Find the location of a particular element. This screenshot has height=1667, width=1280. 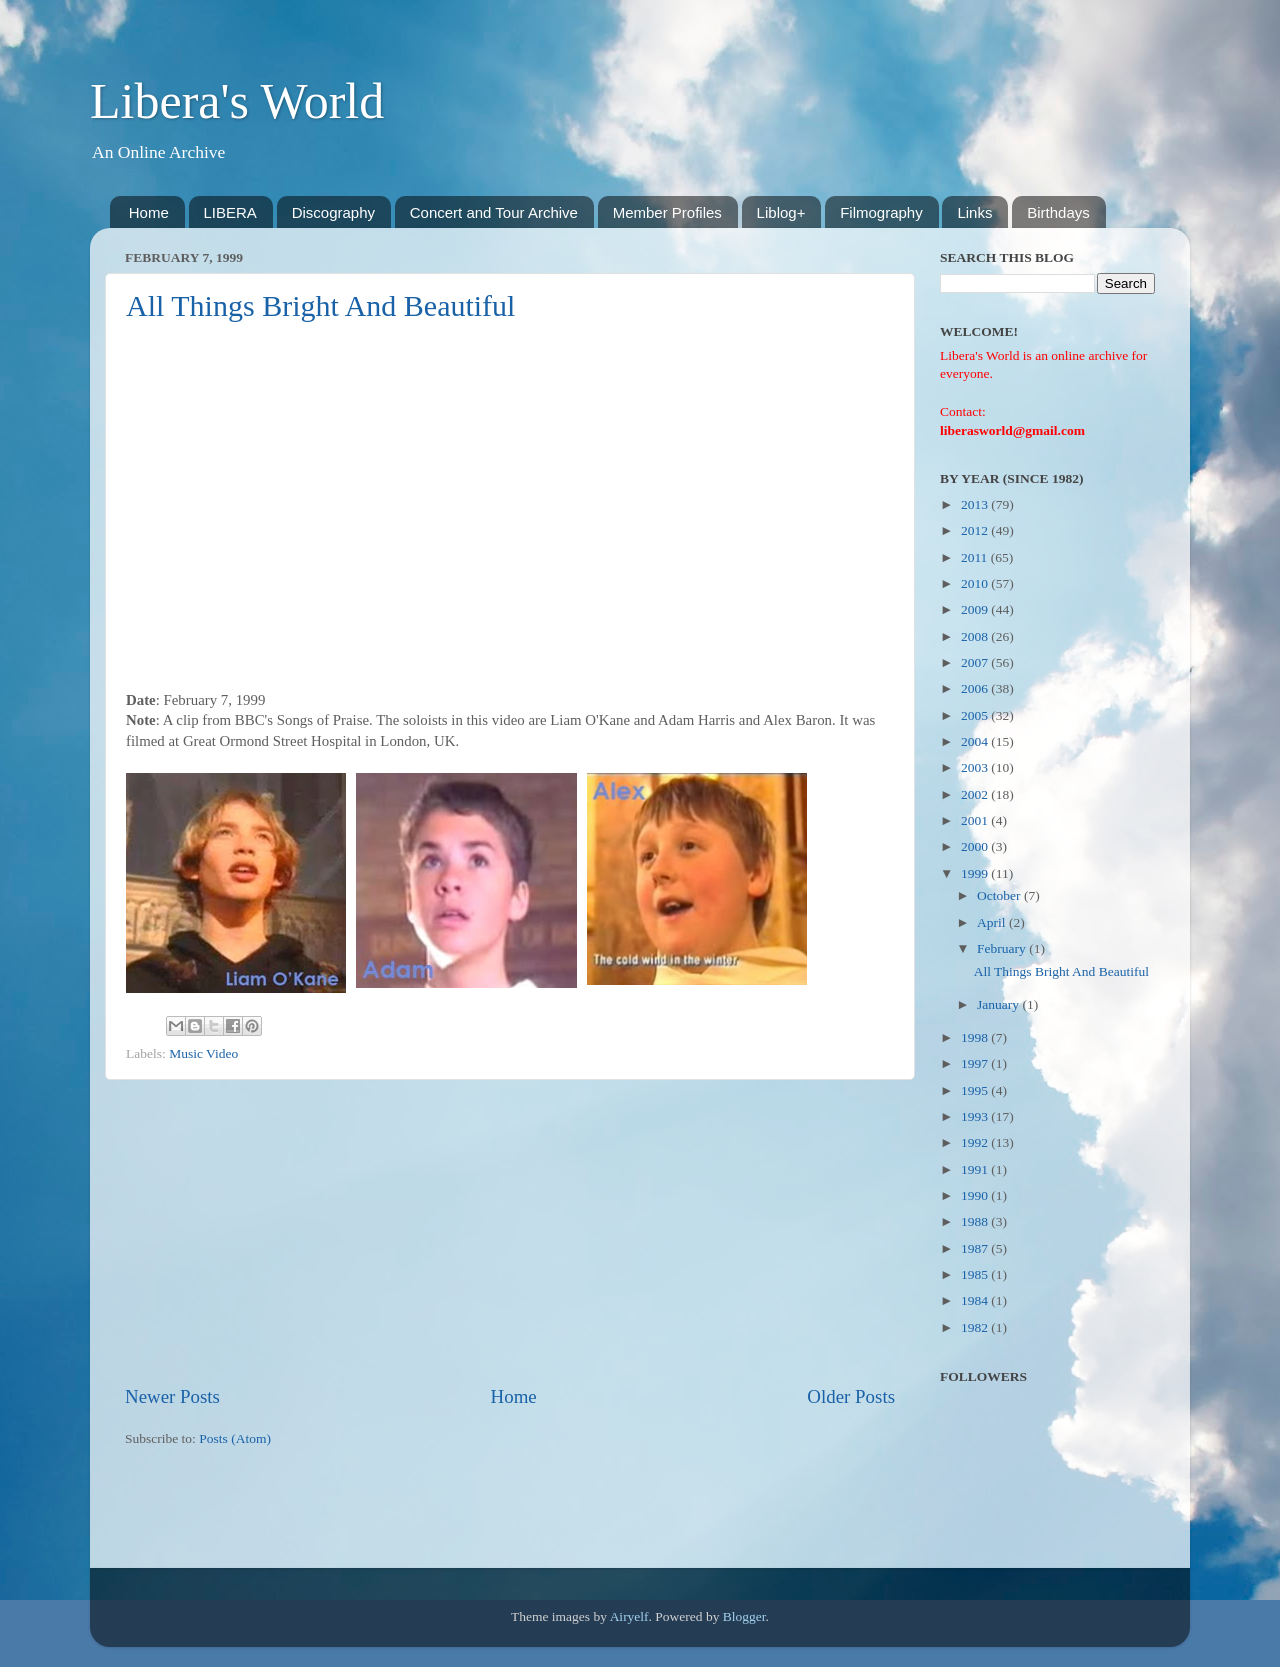

Older Posts is located at coordinates (851, 1396).